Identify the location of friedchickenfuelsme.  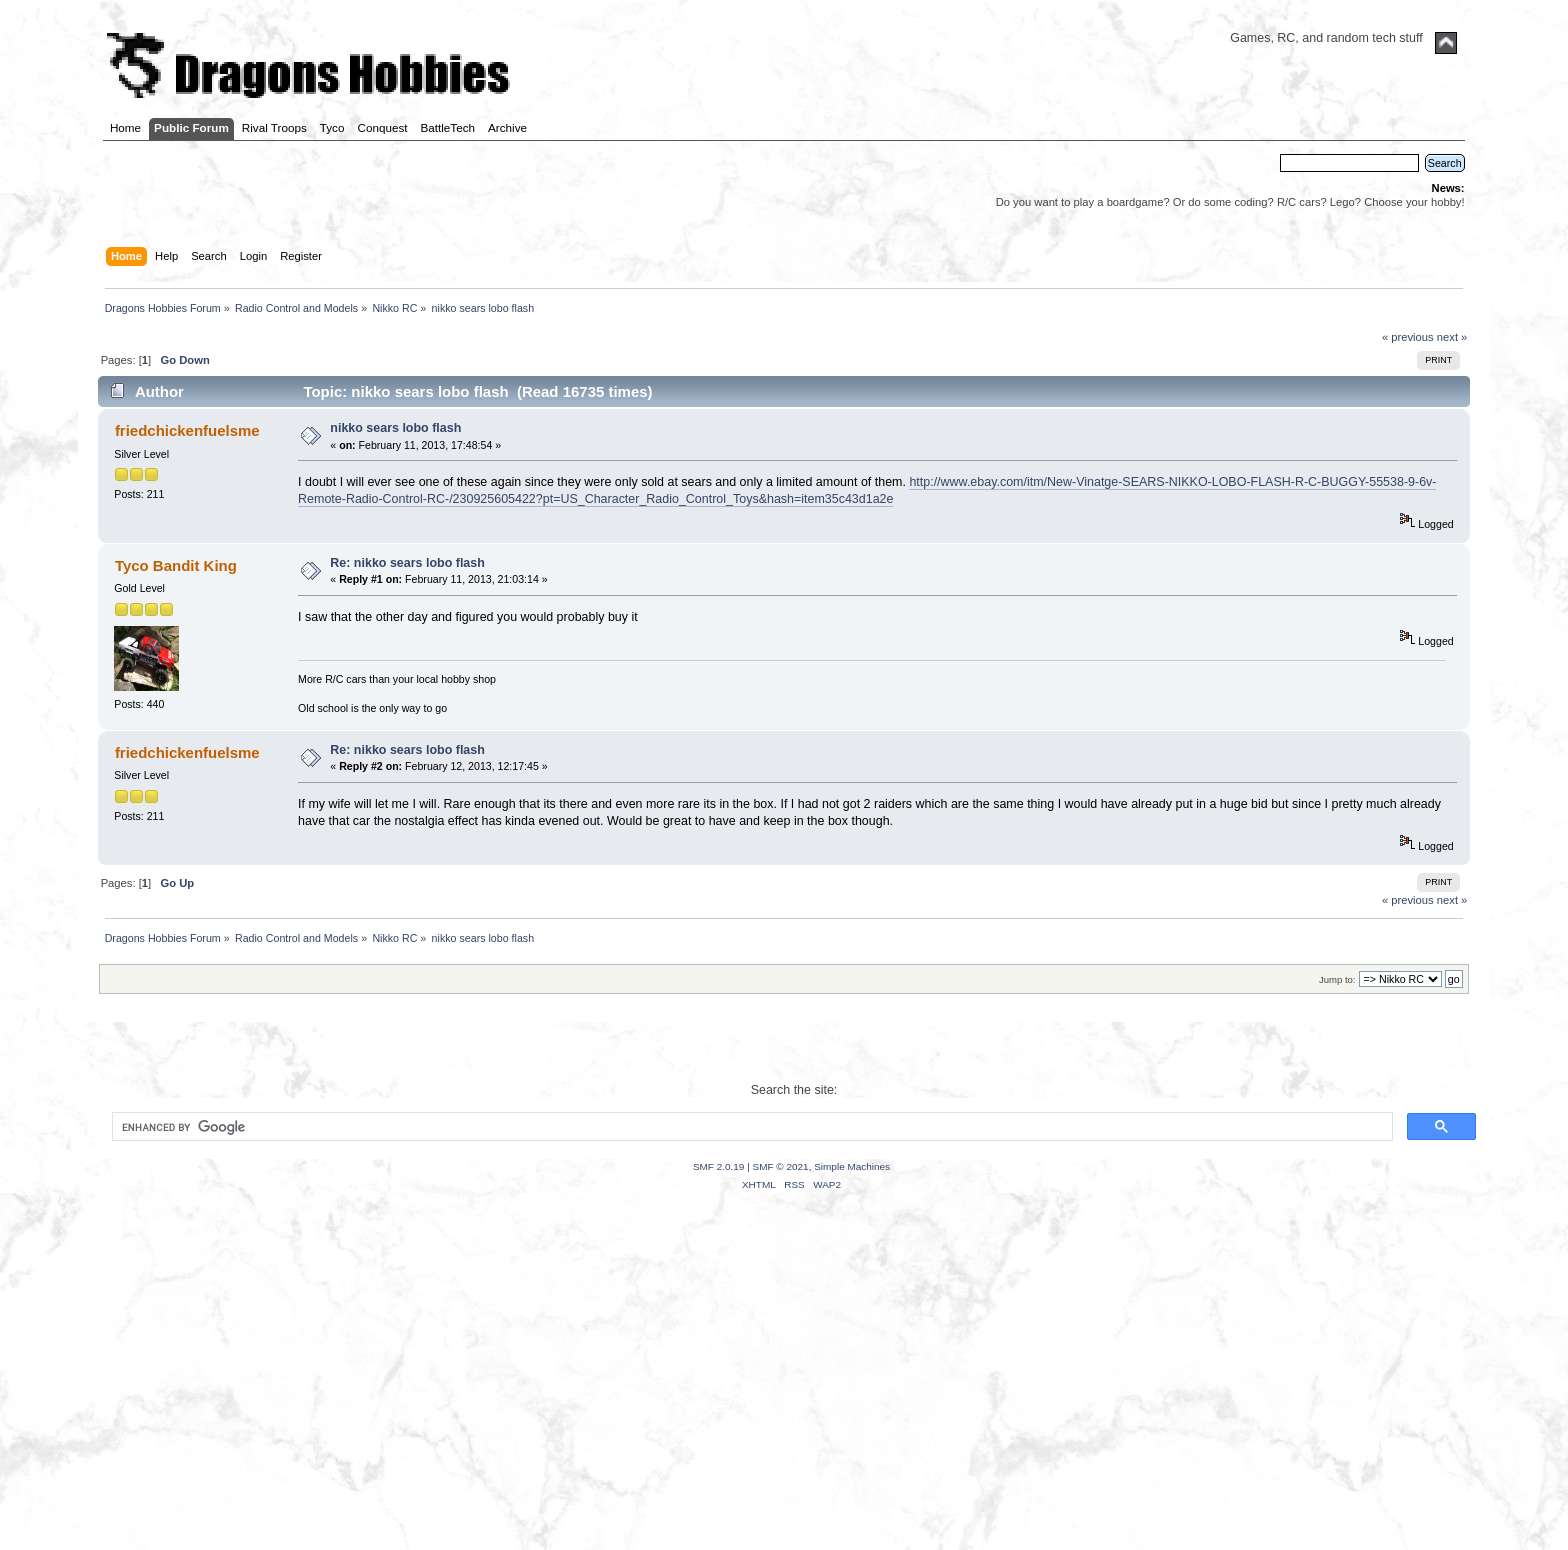
(187, 430).